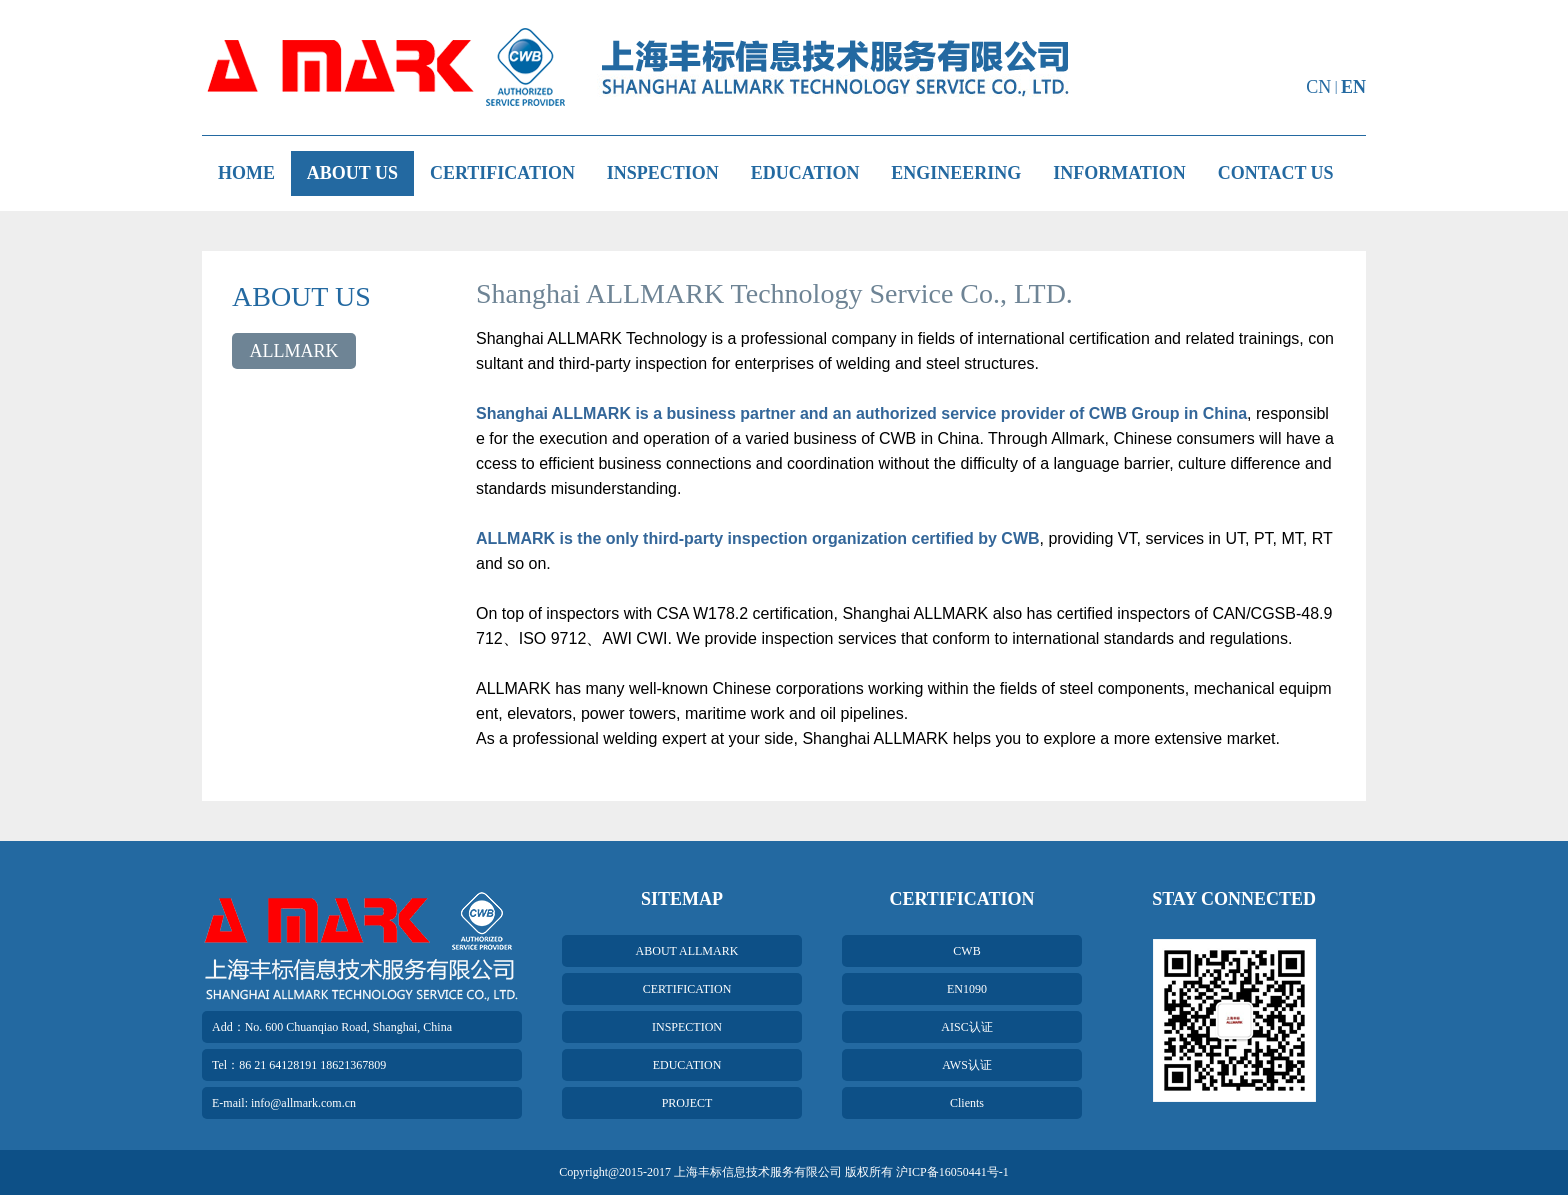  What do you see at coordinates (967, 989) in the screenshot?
I see `EN1090` at bounding box center [967, 989].